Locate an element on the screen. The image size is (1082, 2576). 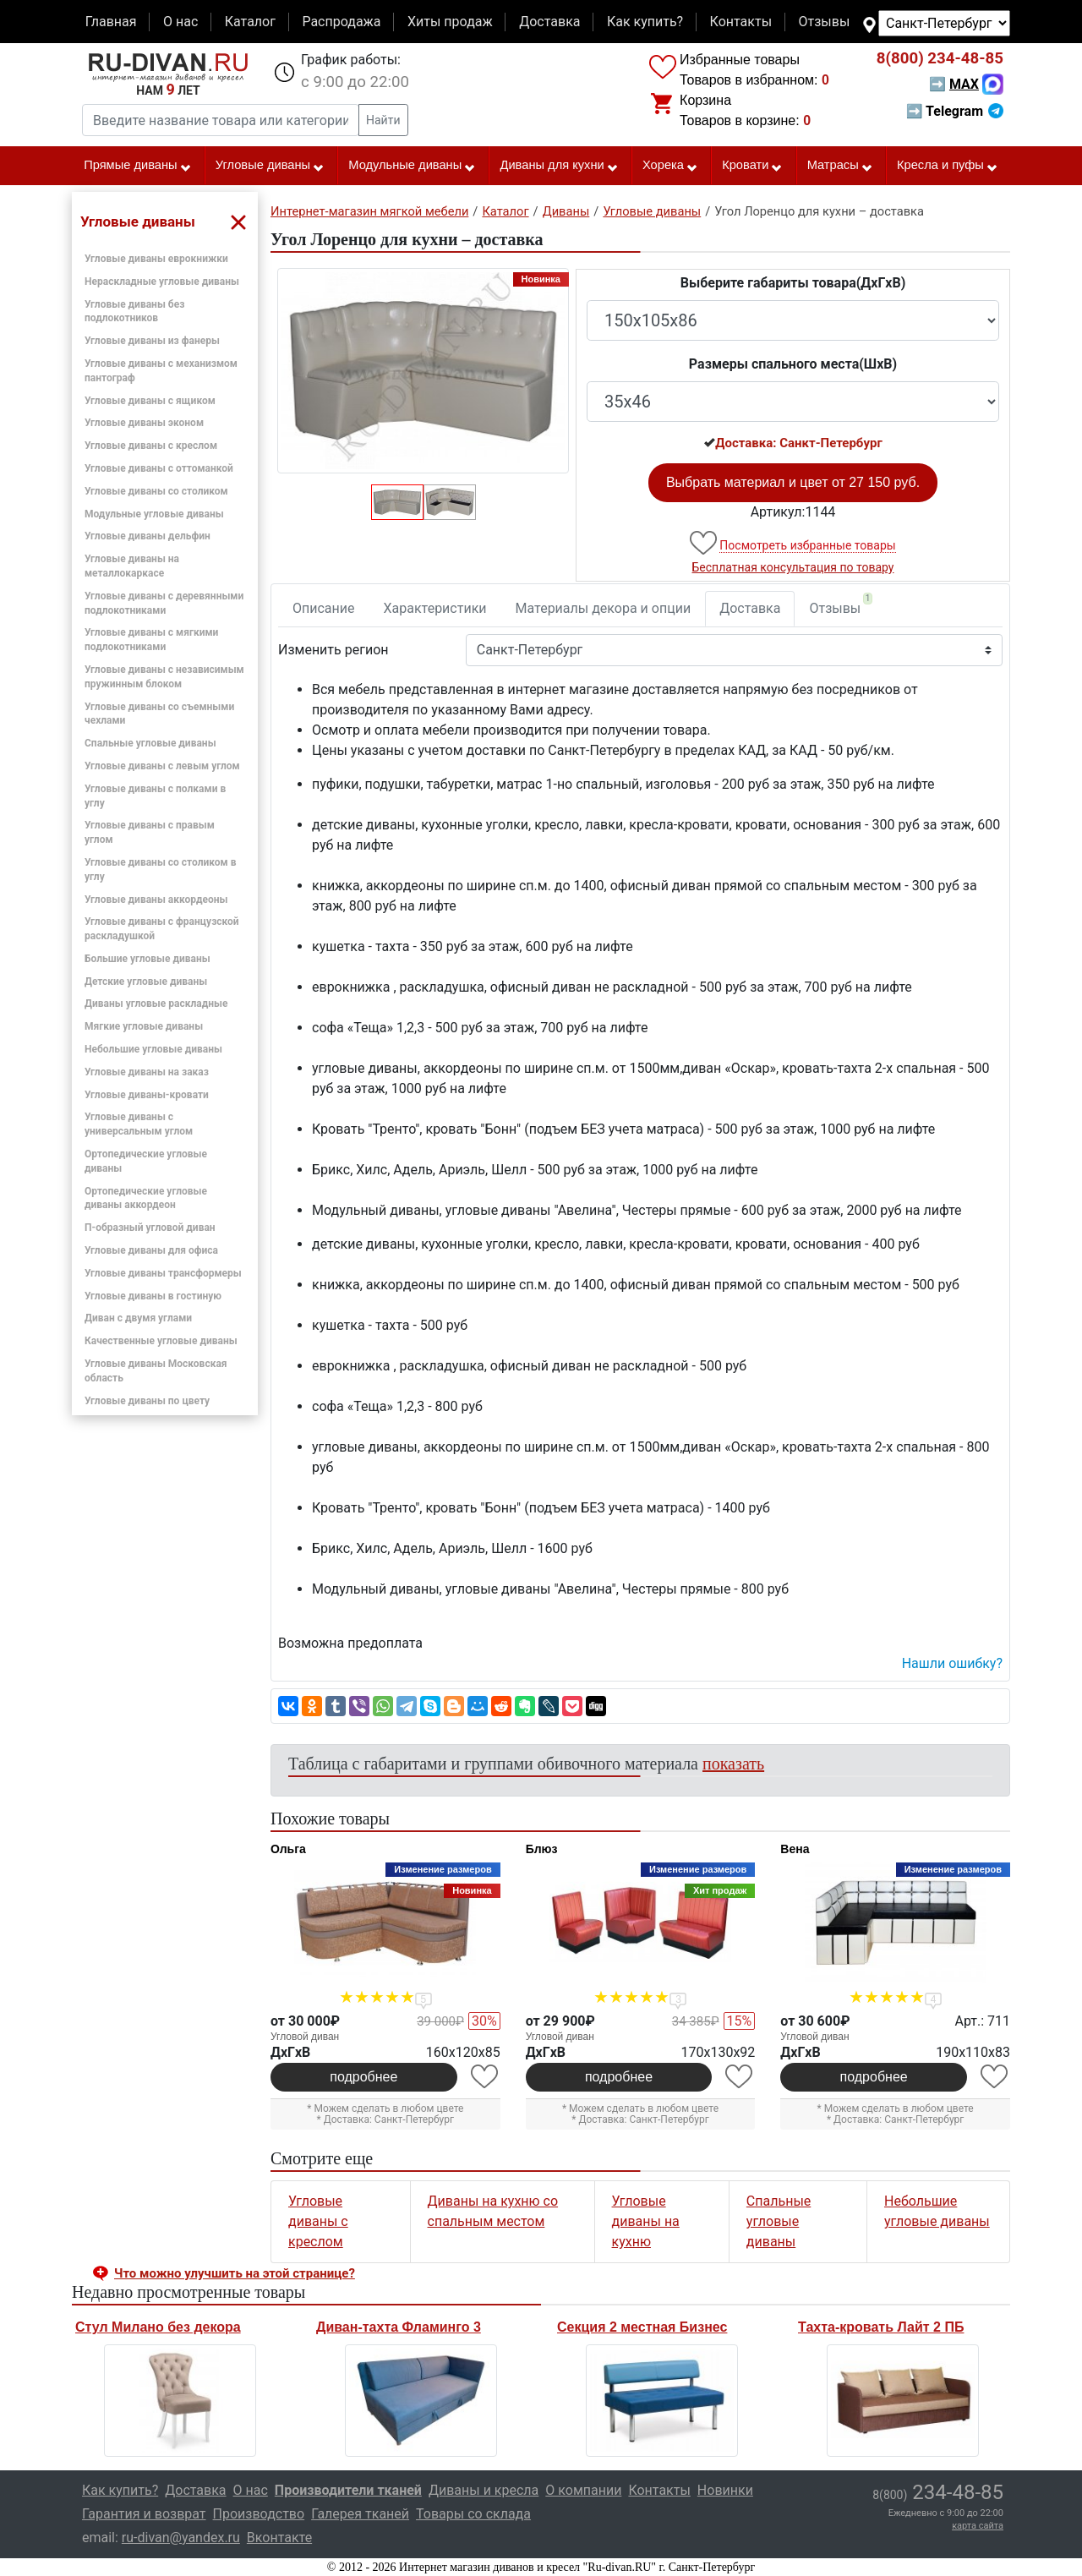
Диваны угловые раскладные is located at coordinates (156, 1003).